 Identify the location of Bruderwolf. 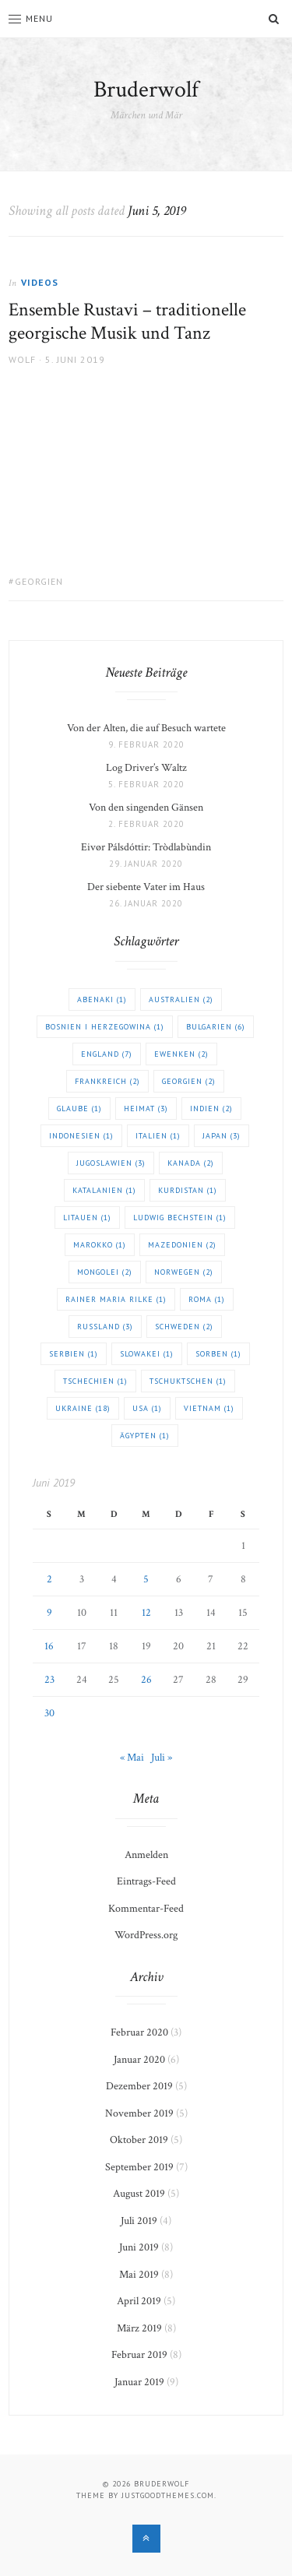
(146, 90).